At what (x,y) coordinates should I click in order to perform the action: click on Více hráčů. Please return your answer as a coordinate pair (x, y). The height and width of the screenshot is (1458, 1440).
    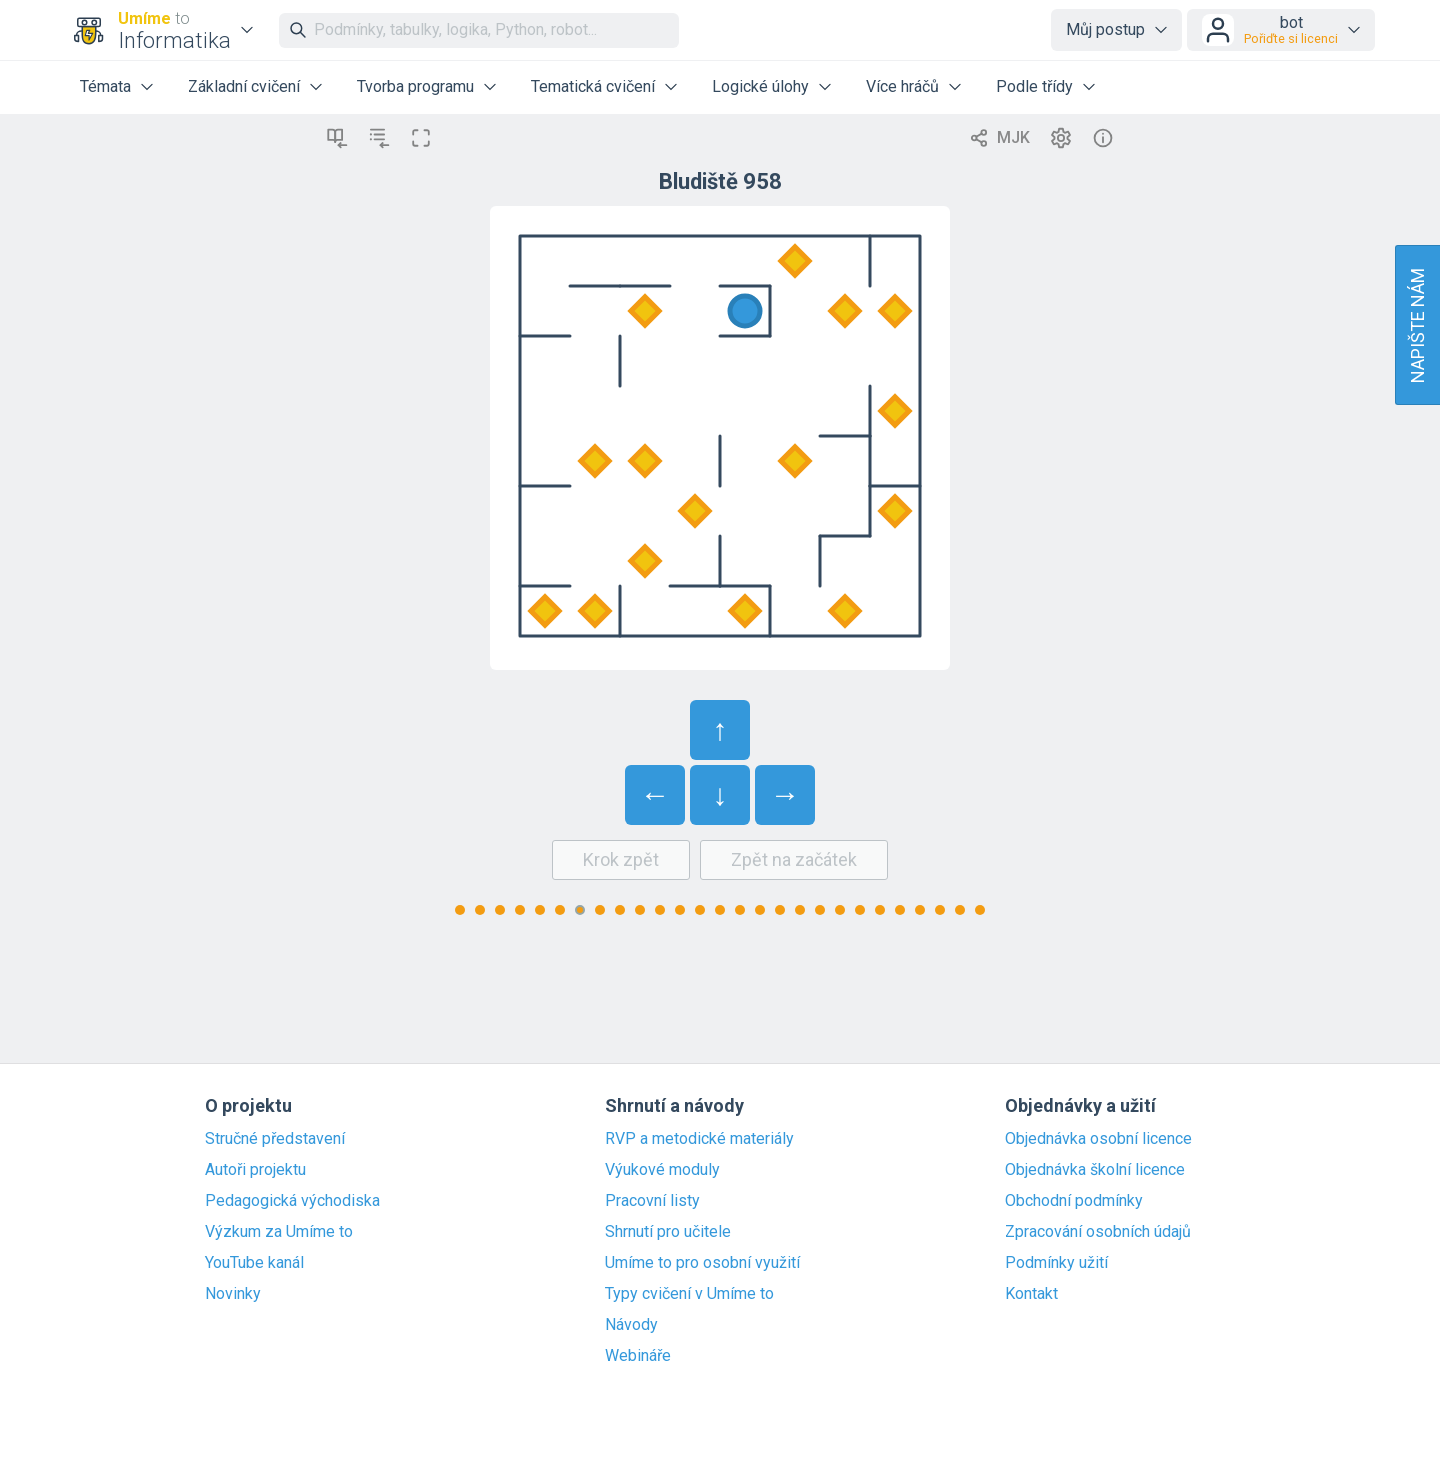
    Looking at the image, I should click on (902, 86).